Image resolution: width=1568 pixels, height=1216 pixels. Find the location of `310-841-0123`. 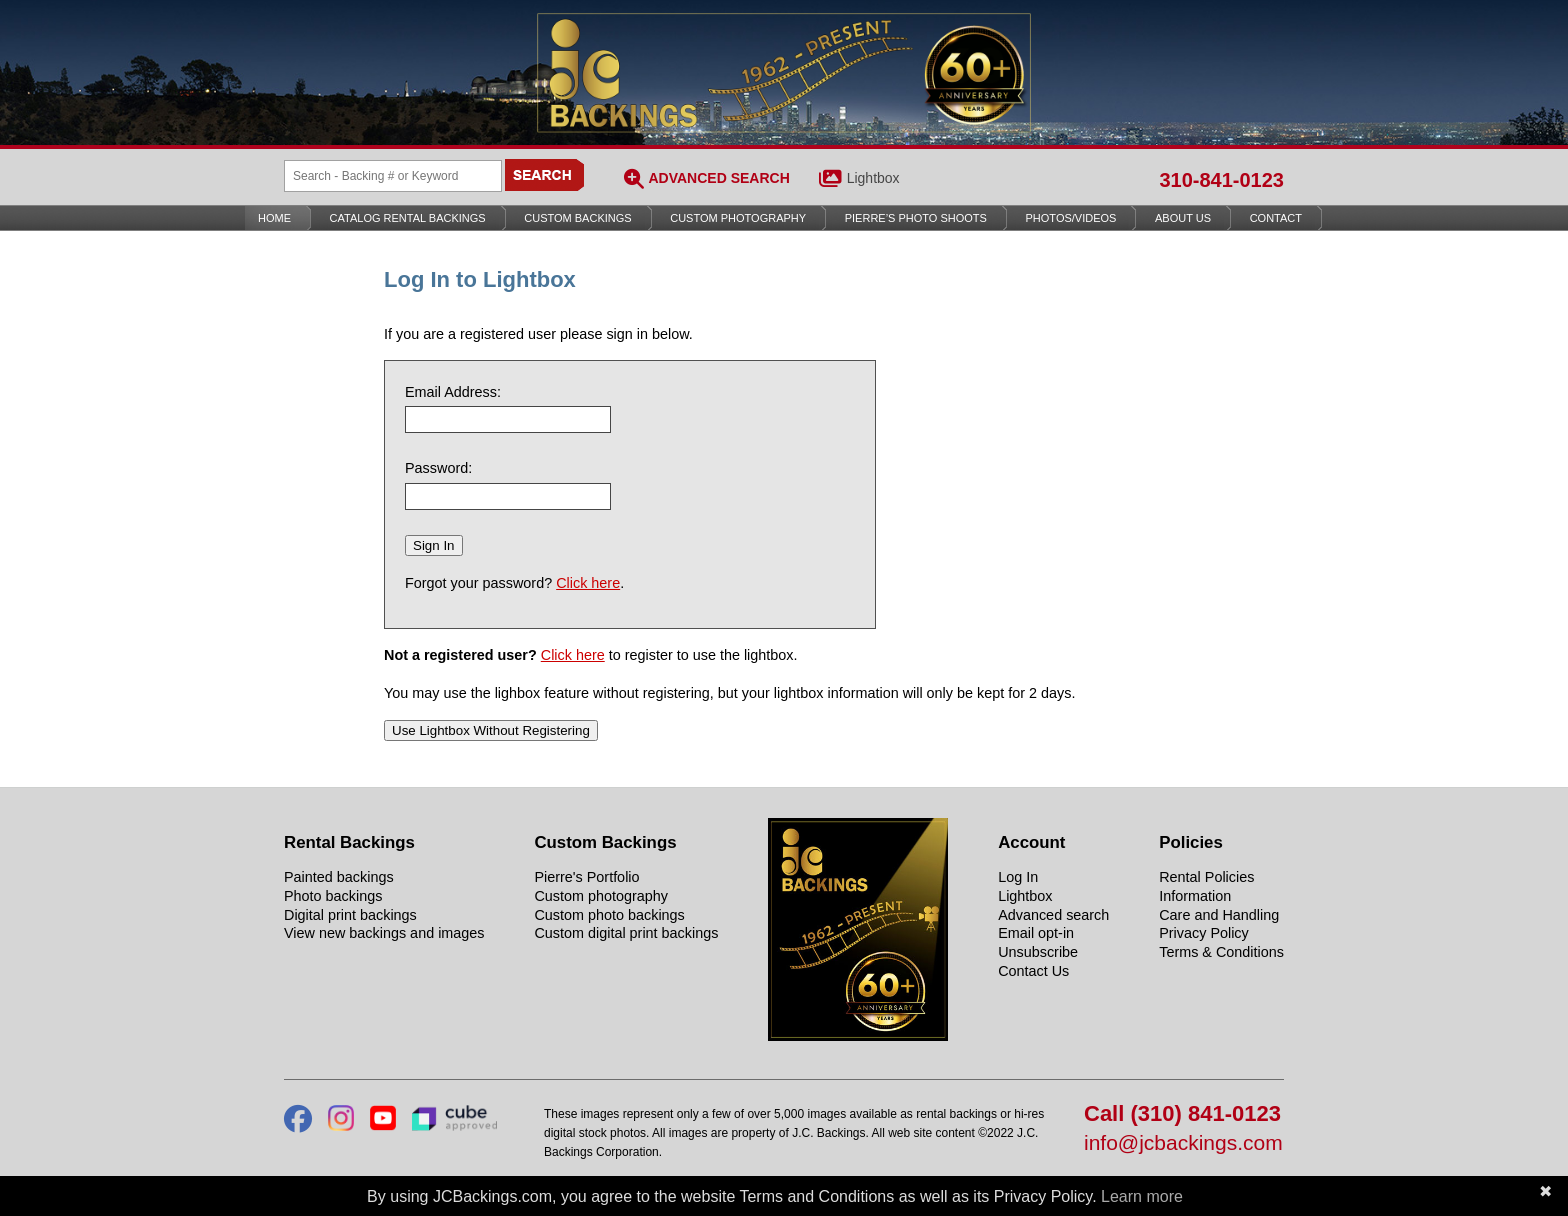

310-841-0123 is located at coordinates (1221, 180).